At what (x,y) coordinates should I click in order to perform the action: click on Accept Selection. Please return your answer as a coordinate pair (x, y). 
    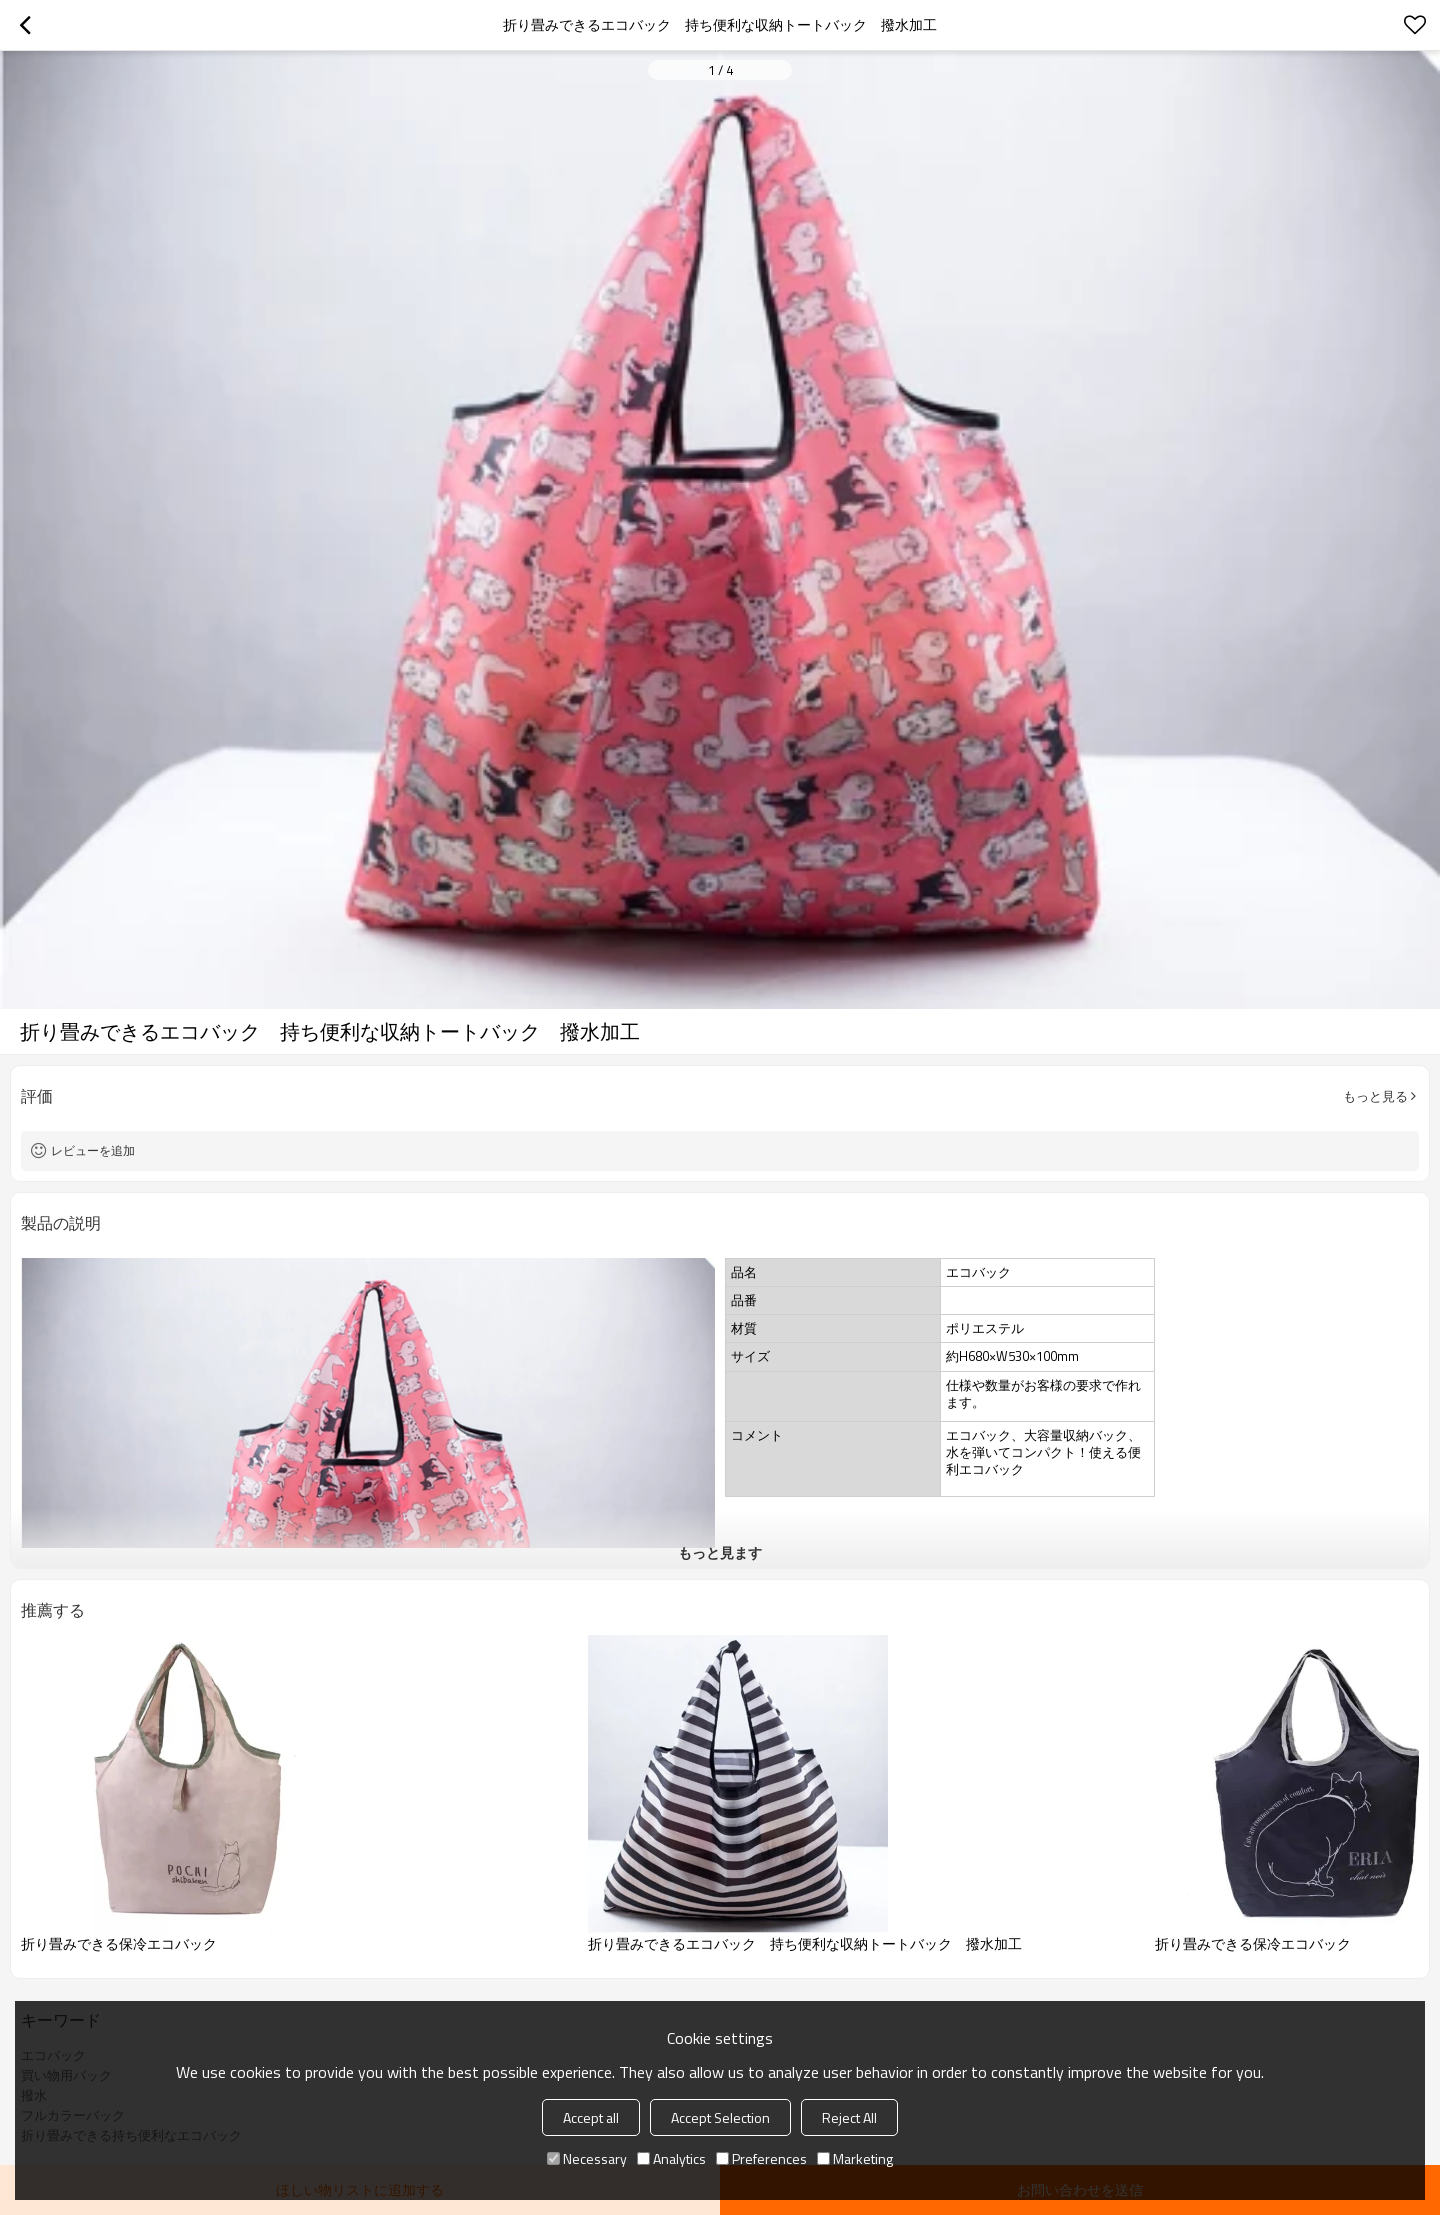
    Looking at the image, I should click on (720, 2117).